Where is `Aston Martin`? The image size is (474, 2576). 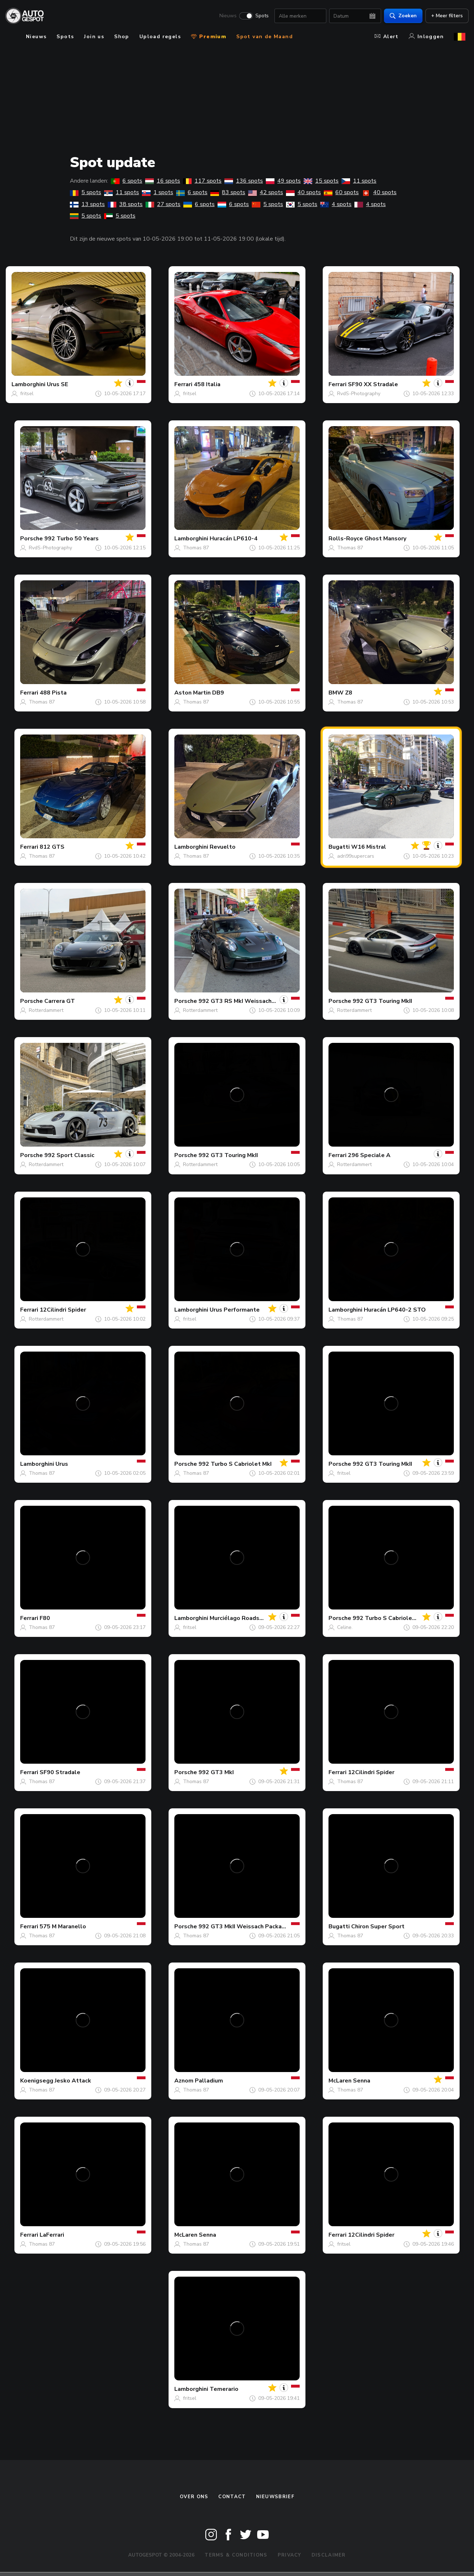 Aston Martin is located at coordinates (192, 693).